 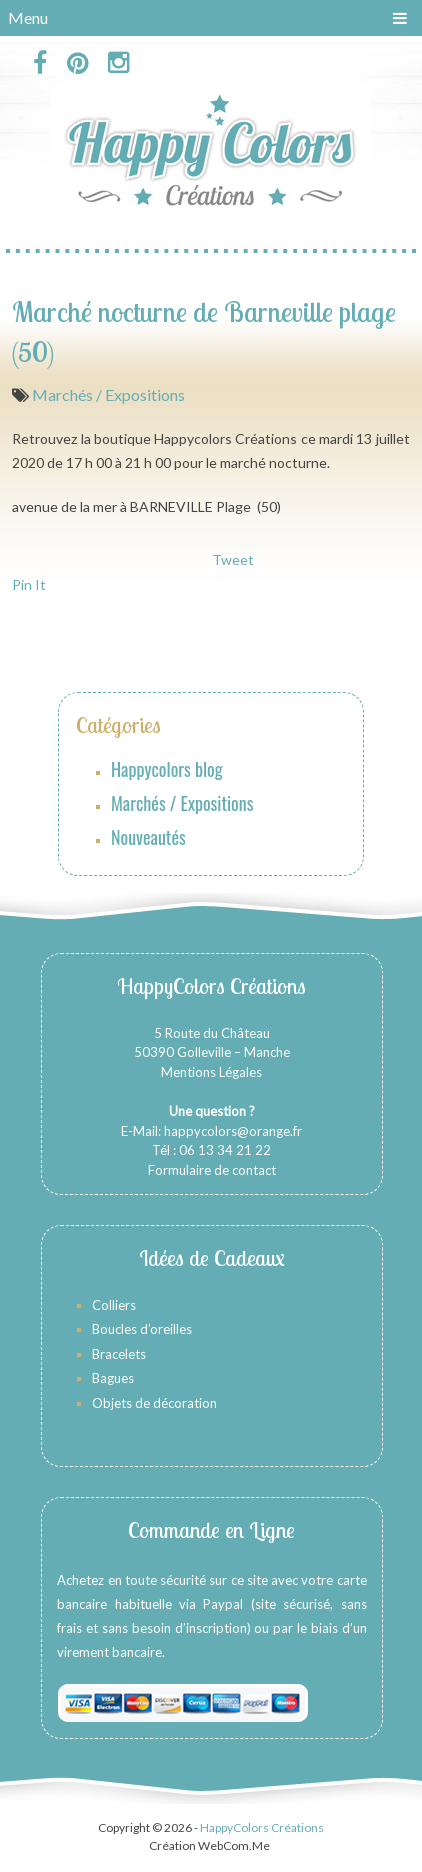 I want to click on happycolors@orange.fr, so click(x=233, y=1131).